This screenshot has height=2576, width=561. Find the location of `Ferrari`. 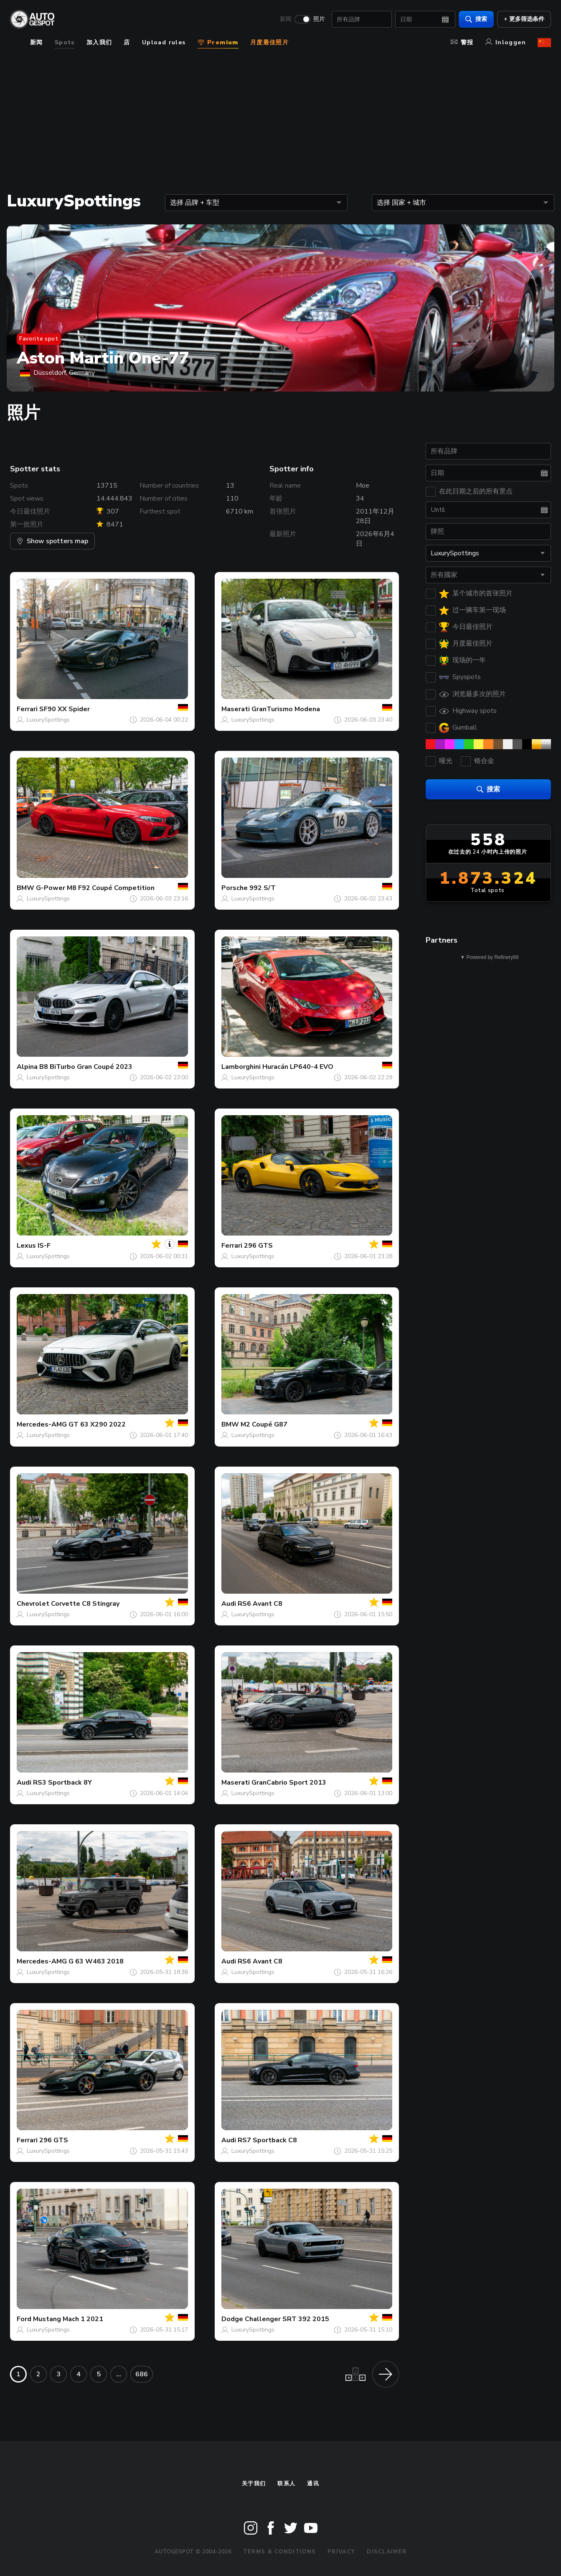

Ferrari is located at coordinates (27, 709).